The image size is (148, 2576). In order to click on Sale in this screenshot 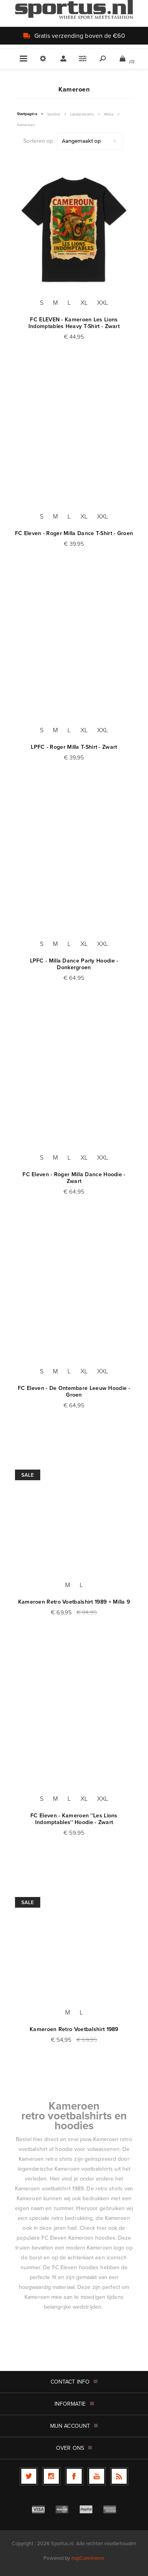, I will do `click(27, 1475)`.